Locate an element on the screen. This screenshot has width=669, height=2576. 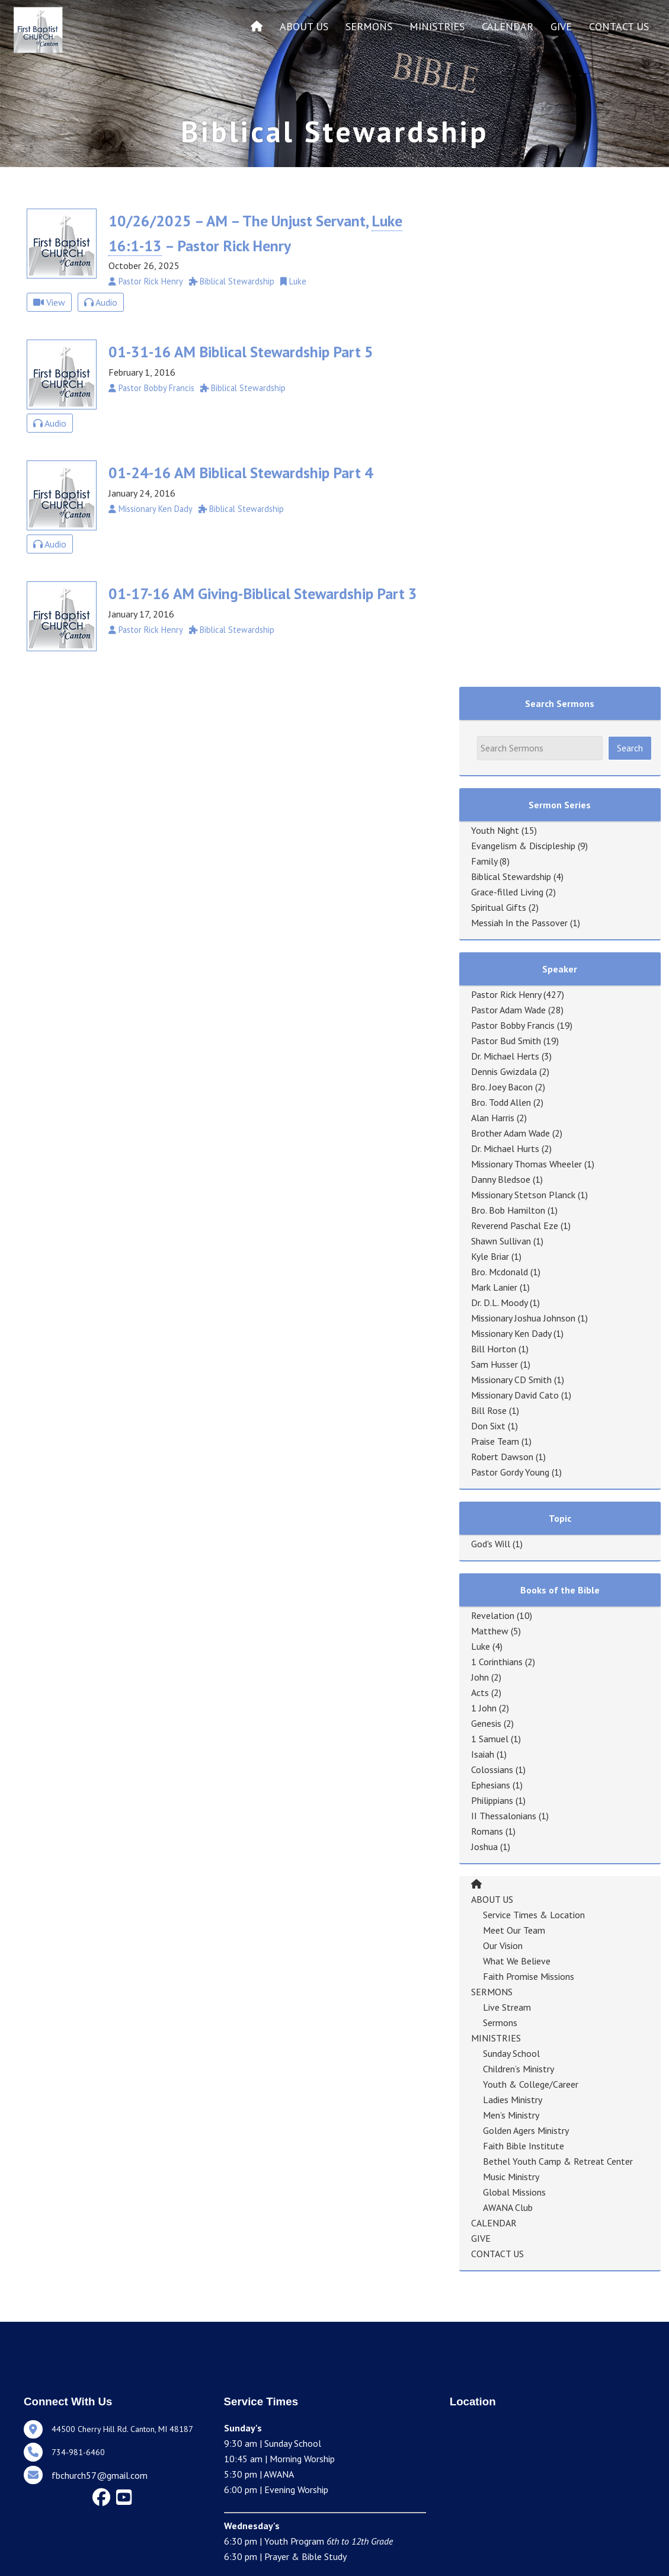
Pastor Bud Smith is located at coordinates (506, 1041).